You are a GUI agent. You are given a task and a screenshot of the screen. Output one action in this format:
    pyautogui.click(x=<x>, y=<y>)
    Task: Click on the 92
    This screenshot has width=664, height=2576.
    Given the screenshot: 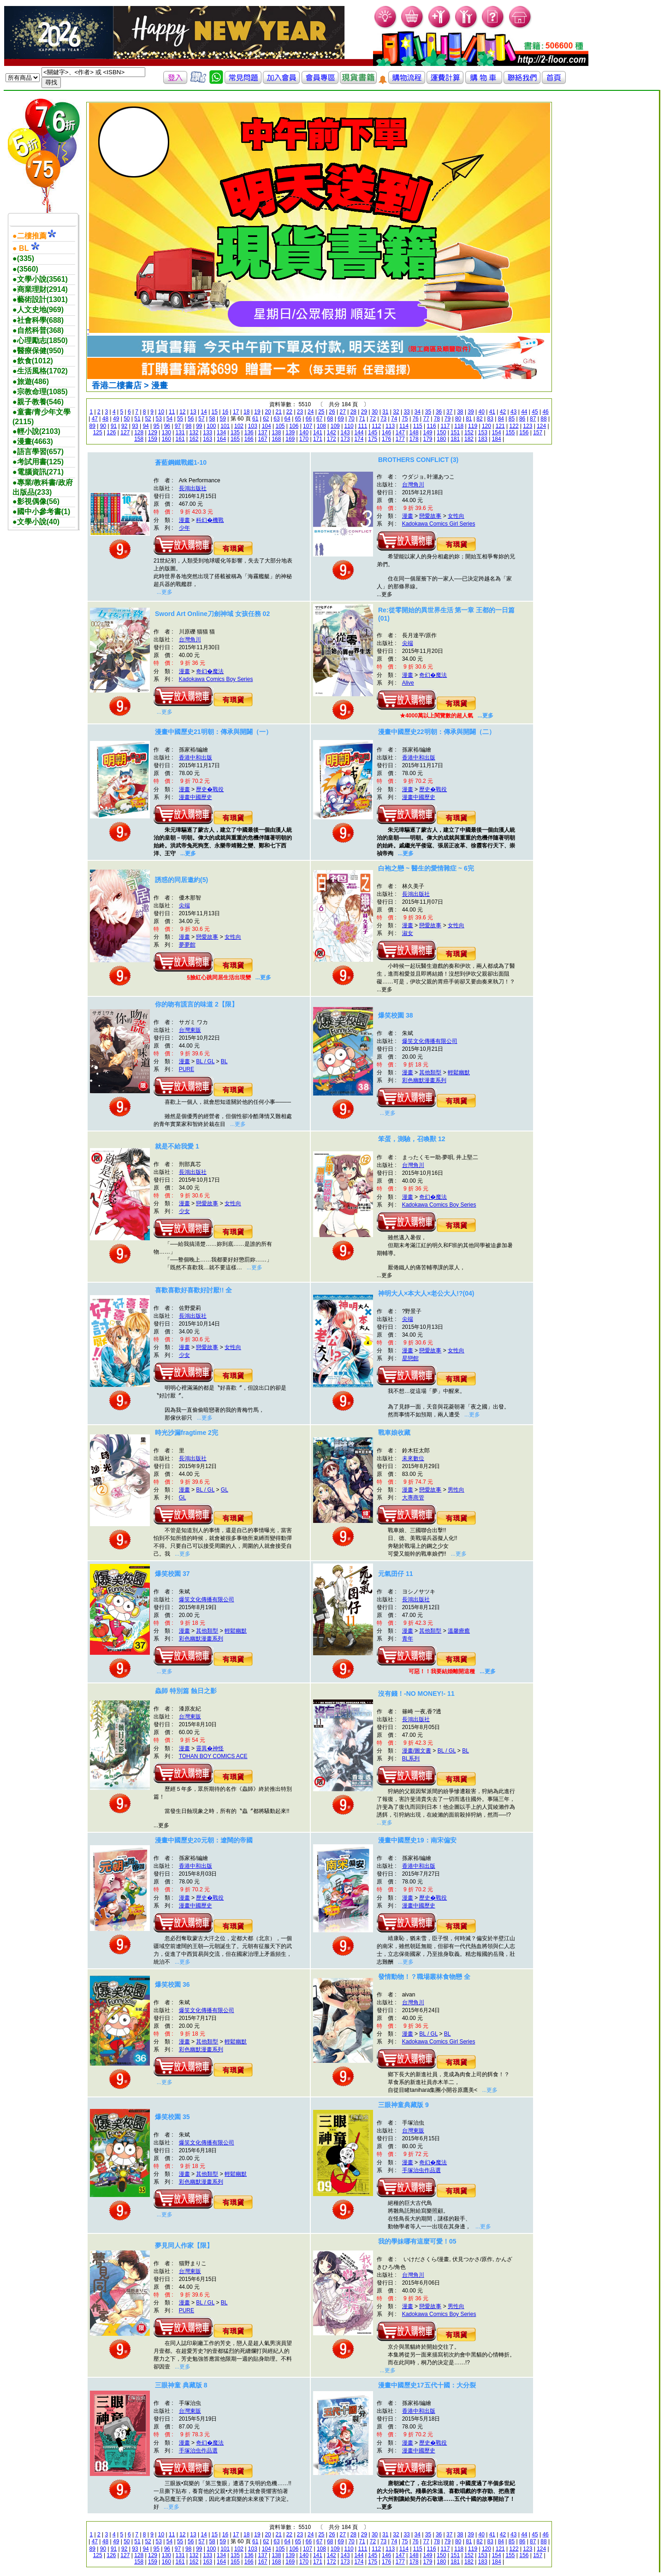 What is the action you would take?
    pyautogui.click(x=124, y=426)
    